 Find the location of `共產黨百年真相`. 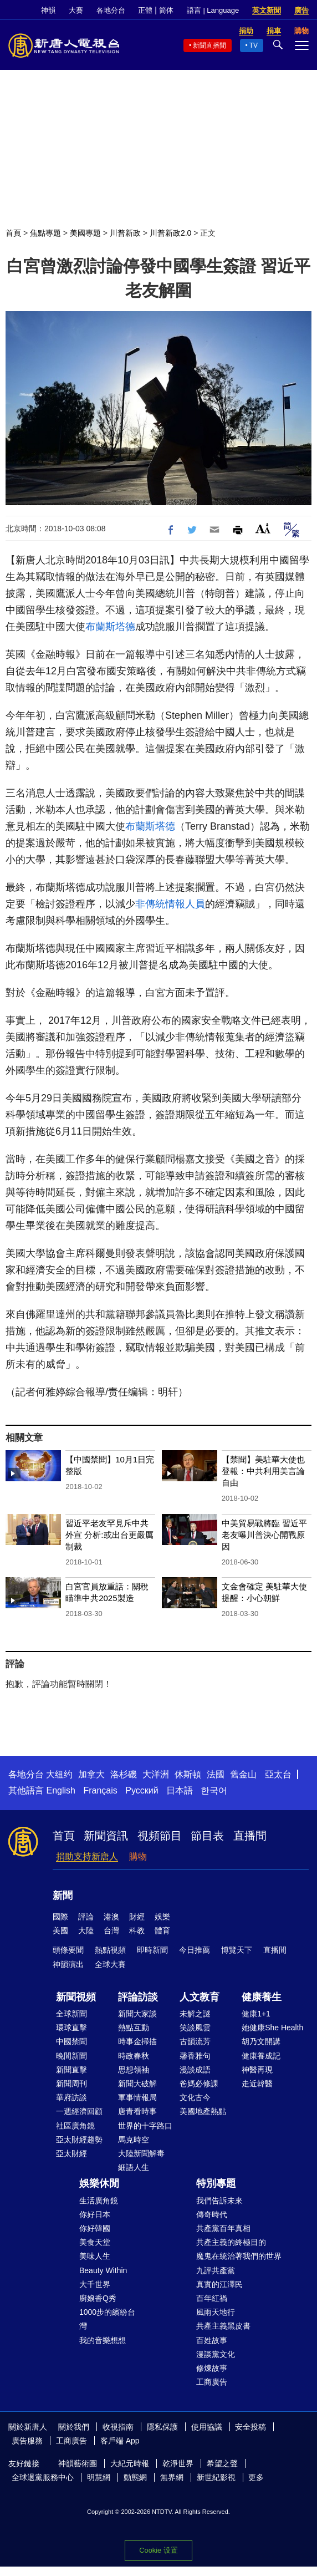

共產黨百年真相 is located at coordinates (223, 2228).